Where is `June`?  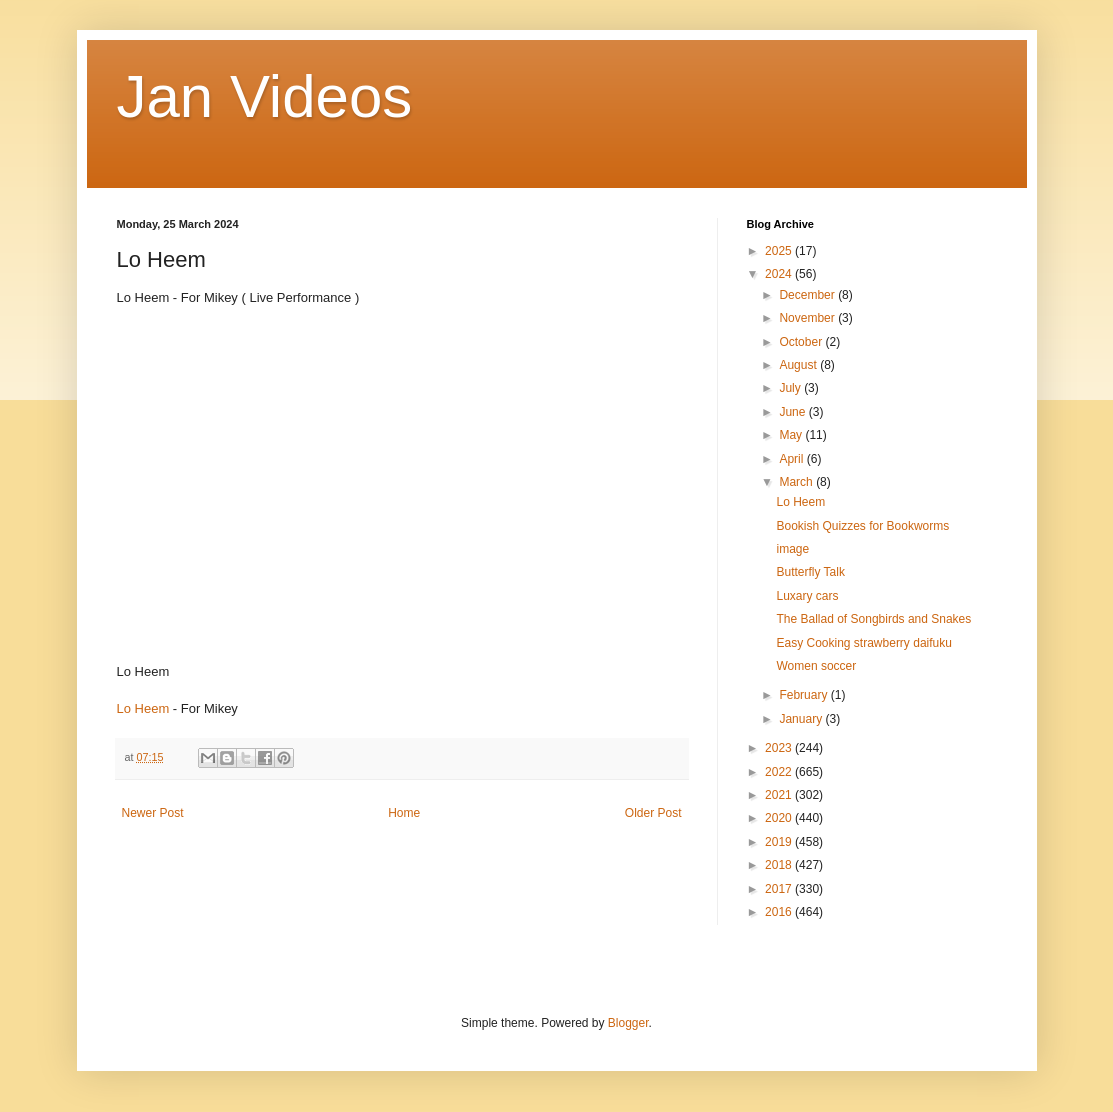 June is located at coordinates (793, 412).